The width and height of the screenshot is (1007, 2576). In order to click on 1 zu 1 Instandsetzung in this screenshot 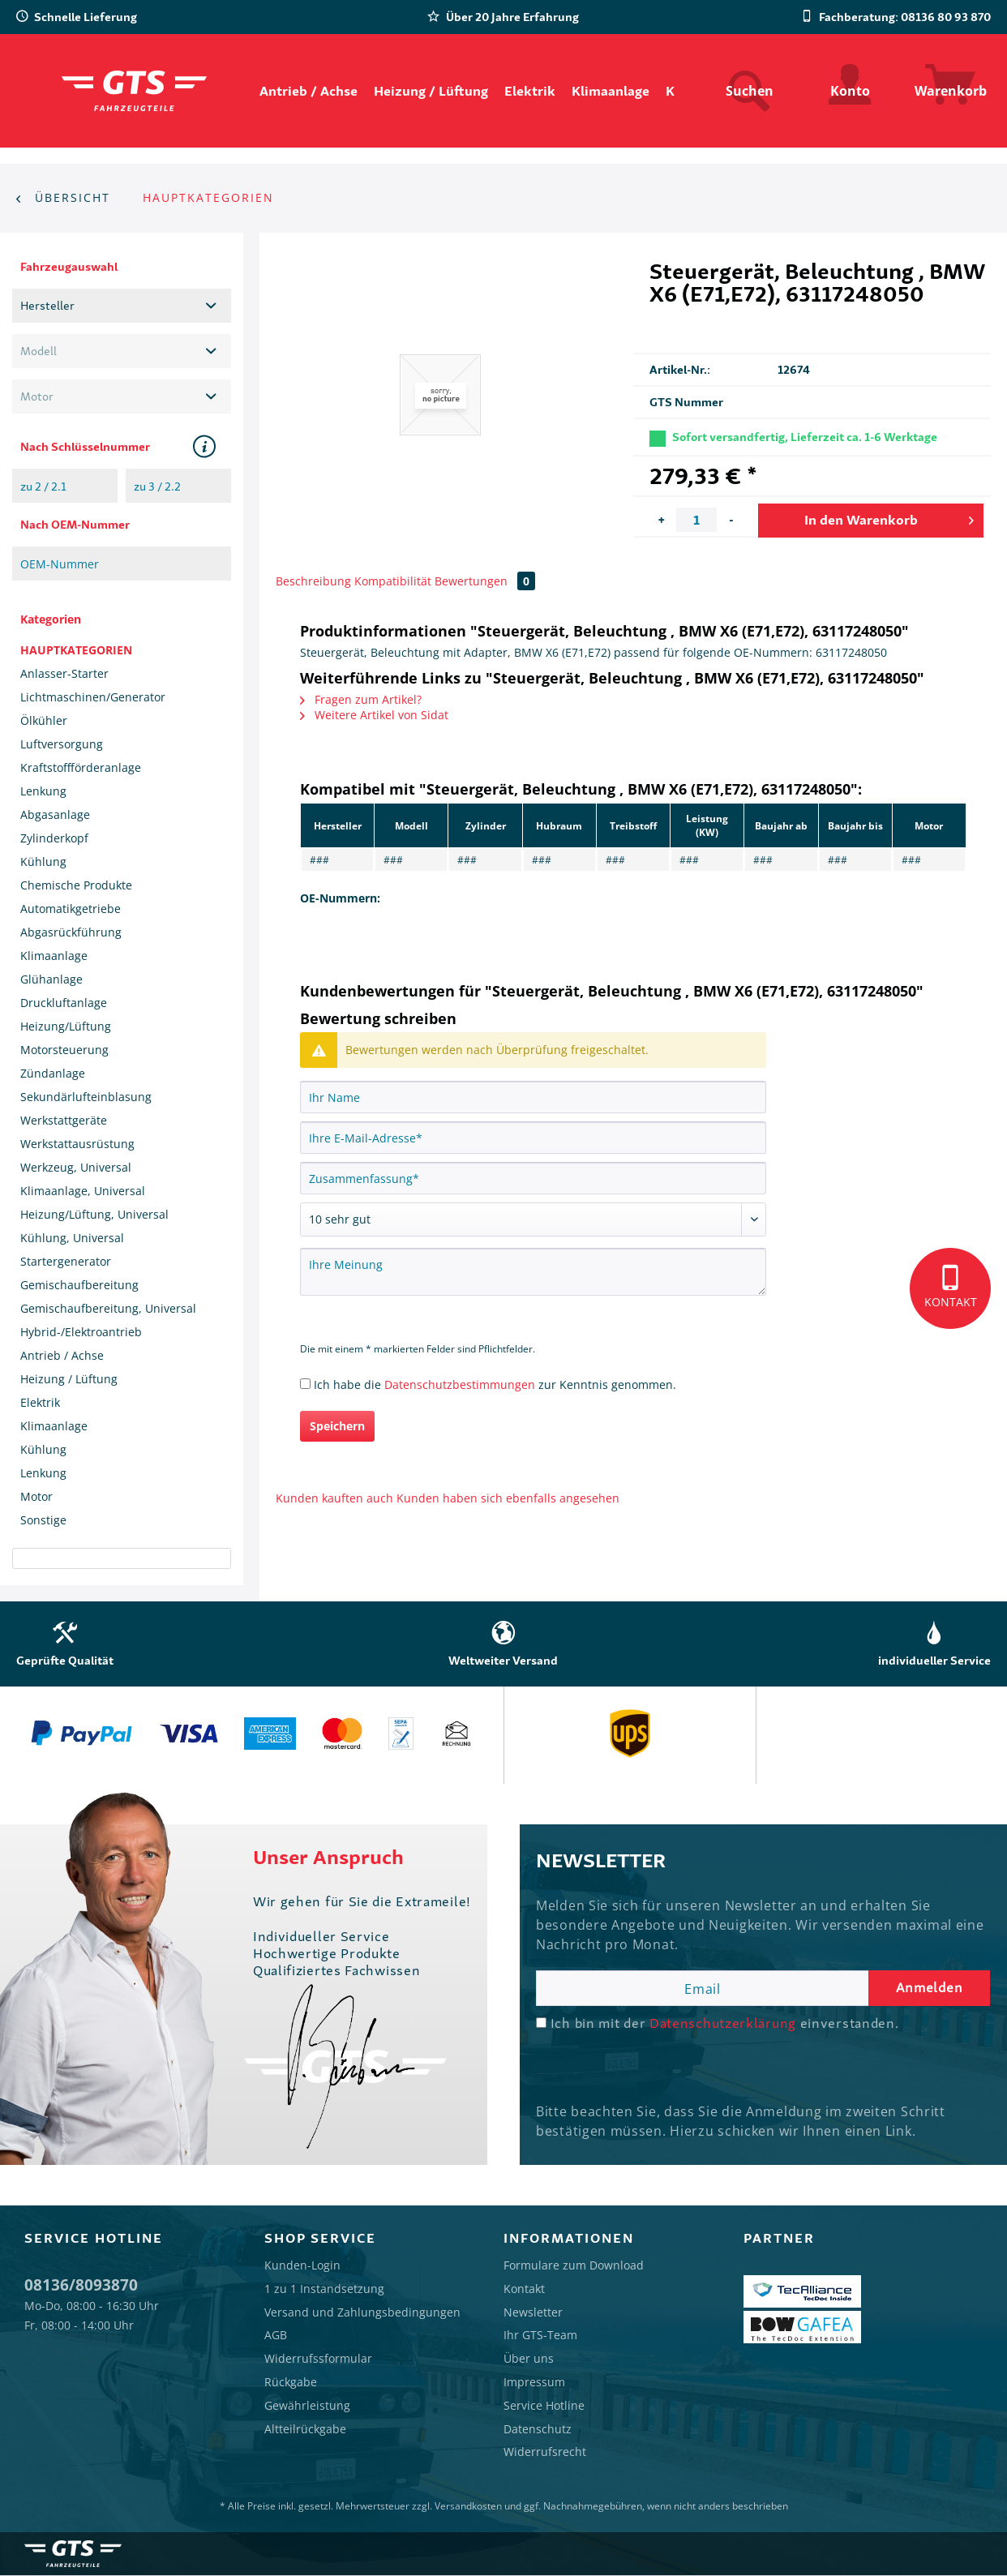, I will do `click(324, 2288)`.